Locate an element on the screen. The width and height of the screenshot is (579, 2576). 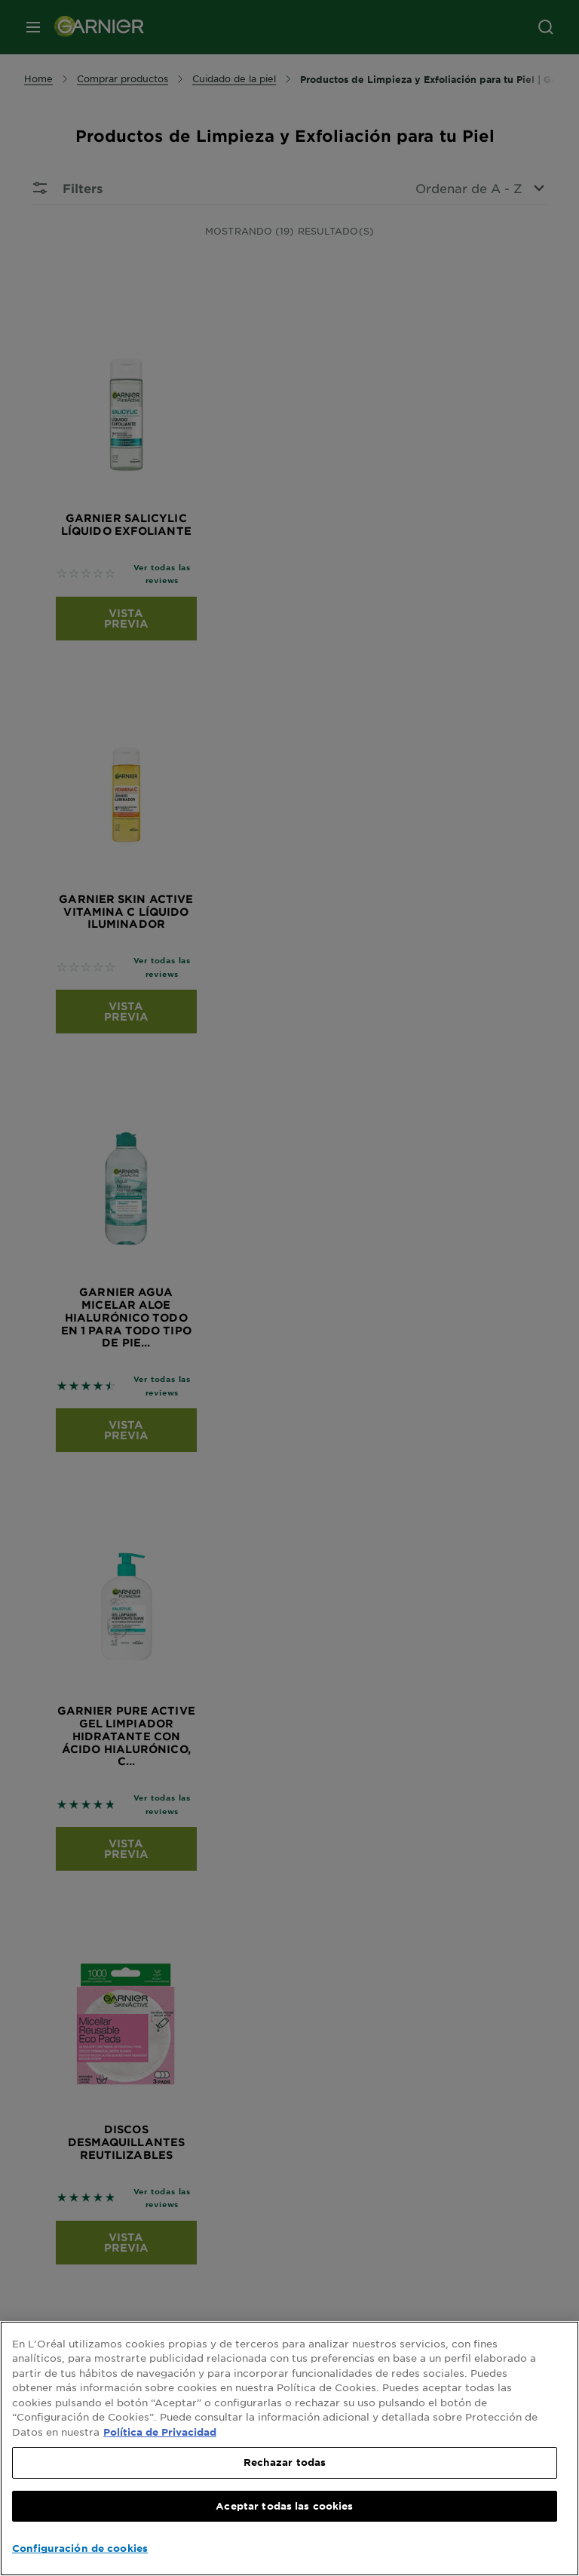
Aceptar todas las cookies is located at coordinates (284, 2506).